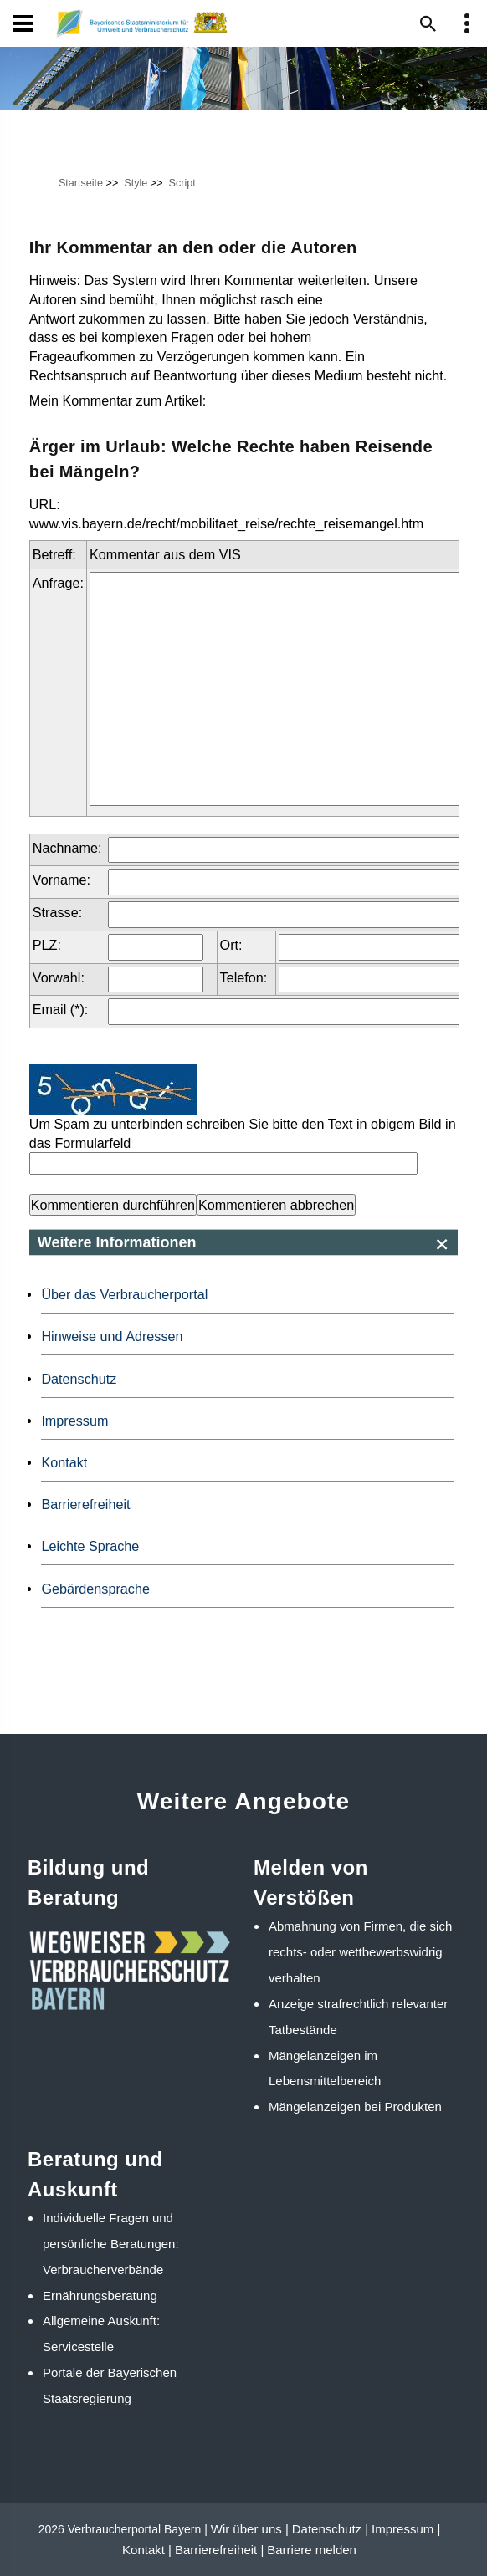 The height and width of the screenshot is (2576, 487). What do you see at coordinates (58, 582) in the screenshot?
I see `Anfrage:` at bounding box center [58, 582].